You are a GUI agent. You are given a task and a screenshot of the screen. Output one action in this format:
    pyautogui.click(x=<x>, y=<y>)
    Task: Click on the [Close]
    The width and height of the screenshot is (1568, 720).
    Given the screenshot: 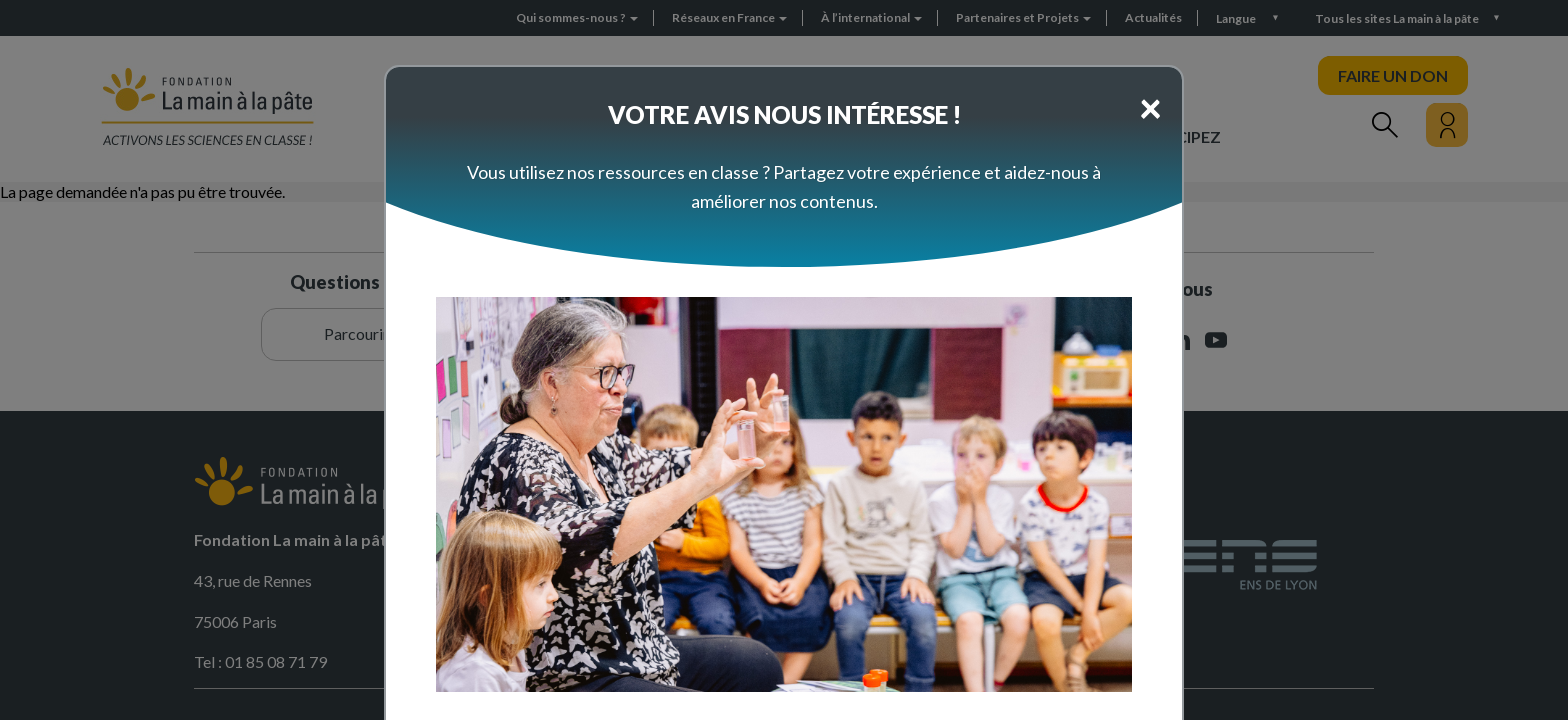 What is the action you would take?
    pyautogui.click(x=1150, y=107)
    